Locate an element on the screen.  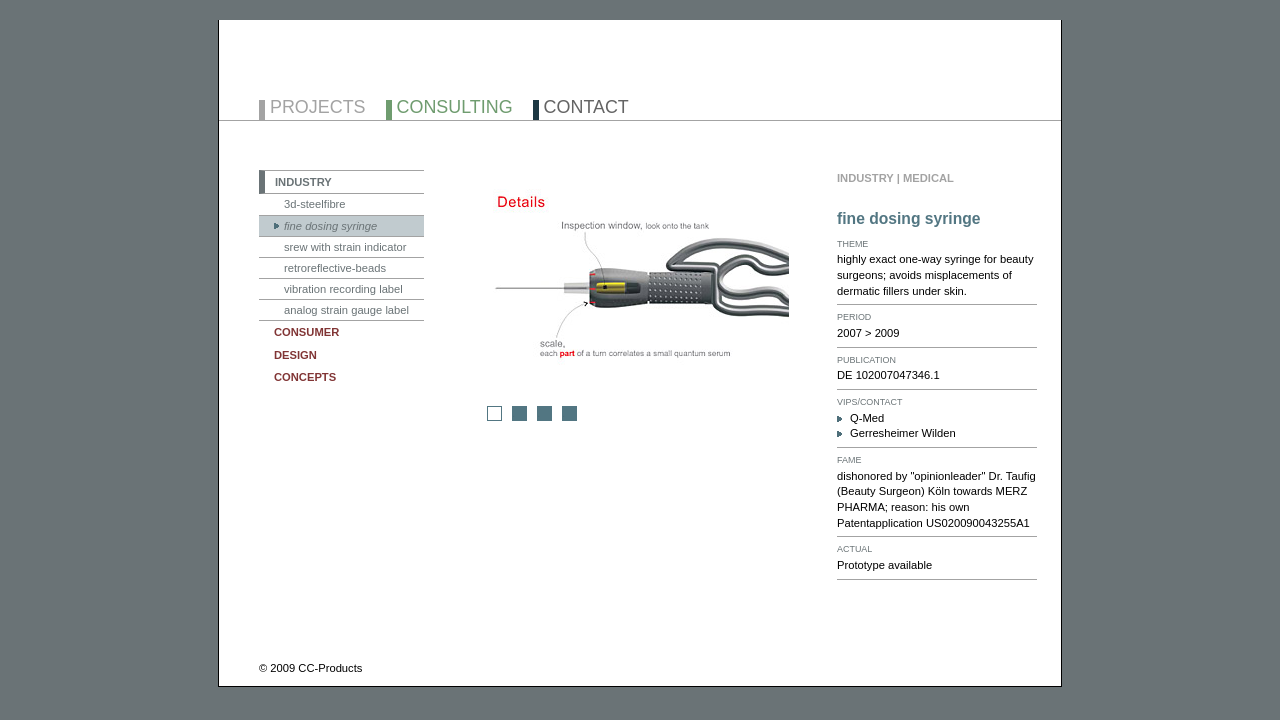
DESIGN is located at coordinates (295, 355).